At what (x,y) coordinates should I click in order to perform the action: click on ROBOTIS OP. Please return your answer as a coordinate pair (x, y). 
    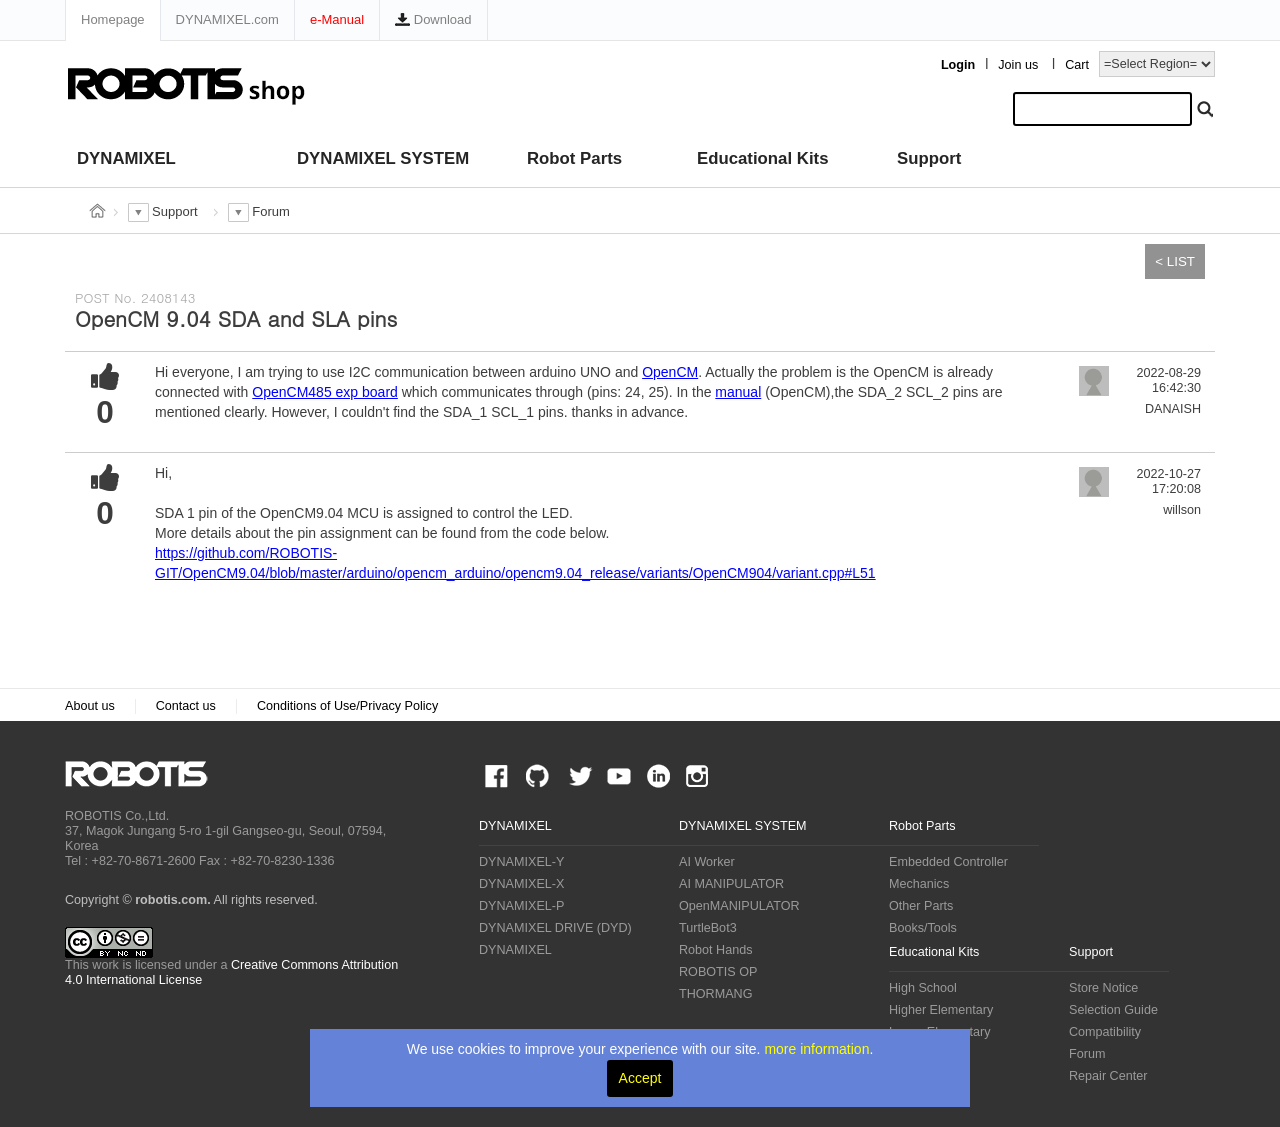
    Looking at the image, I should click on (718, 972).